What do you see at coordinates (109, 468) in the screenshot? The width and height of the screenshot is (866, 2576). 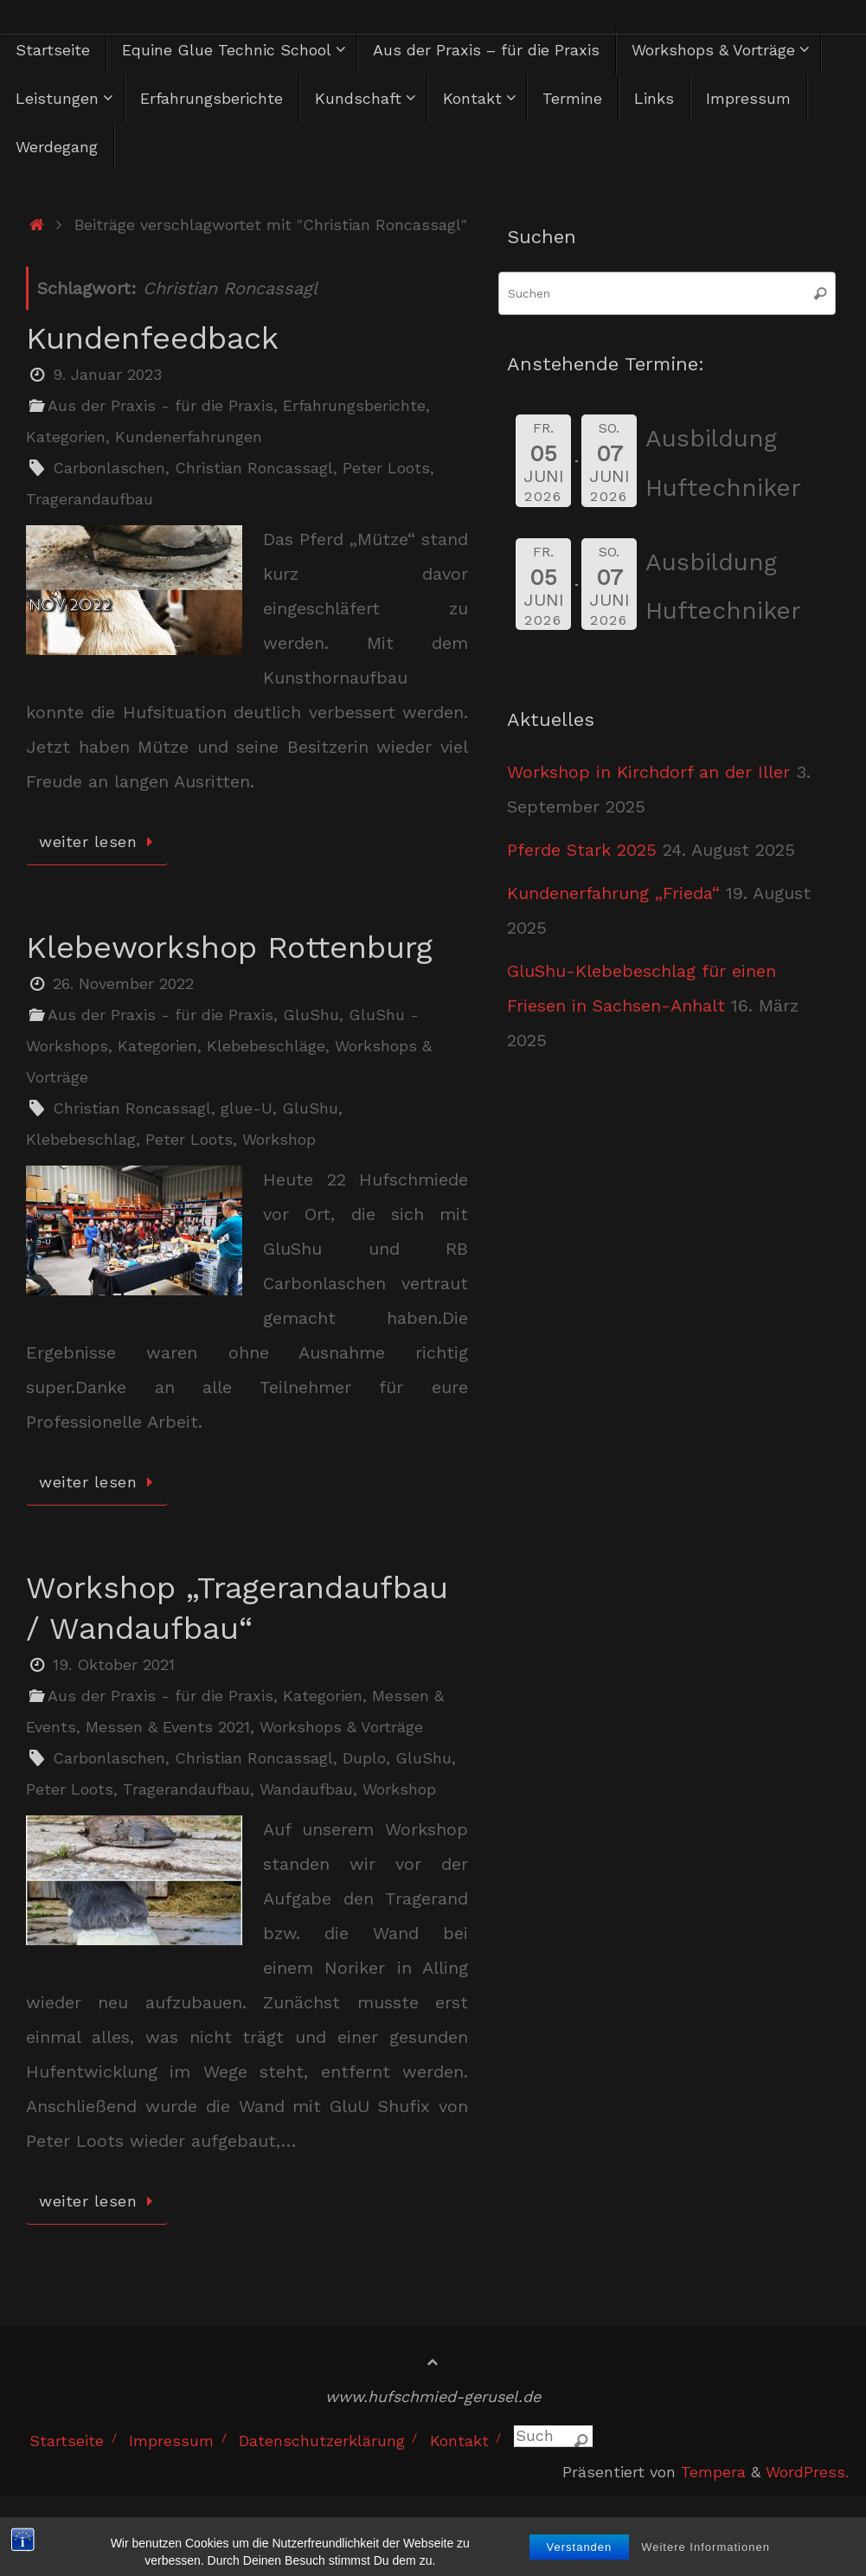 I see `Carbonlaschen` at bounding box center [109, 468].